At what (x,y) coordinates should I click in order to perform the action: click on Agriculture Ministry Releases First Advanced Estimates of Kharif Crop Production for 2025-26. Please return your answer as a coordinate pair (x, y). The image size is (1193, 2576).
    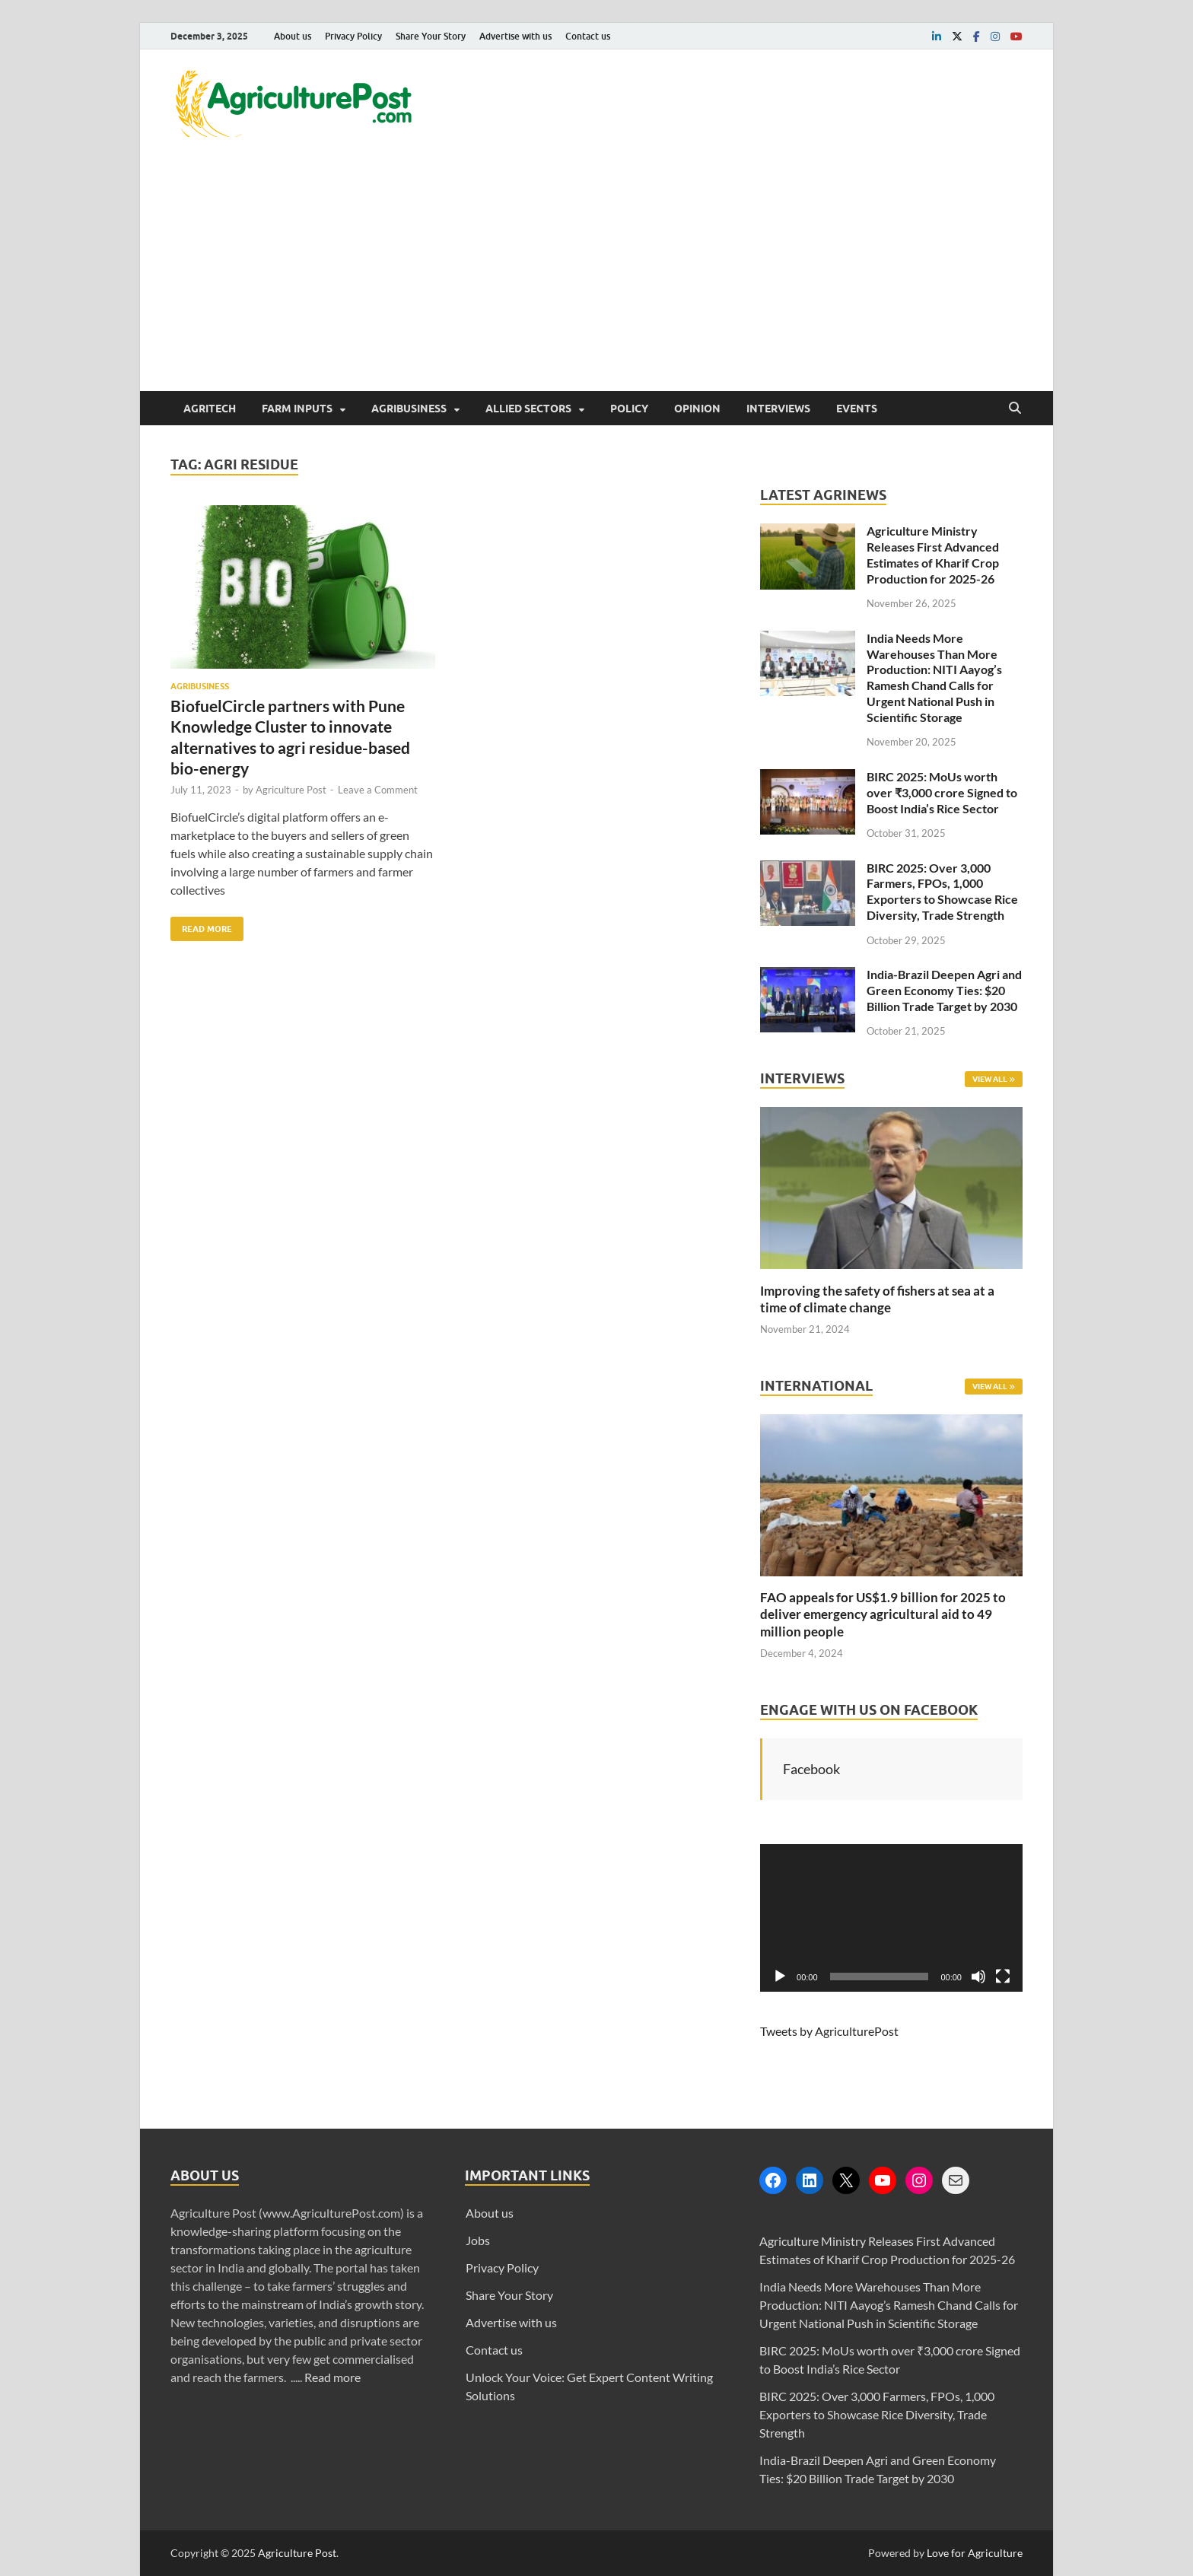
    Looking at the image, I should click on (933, 554).